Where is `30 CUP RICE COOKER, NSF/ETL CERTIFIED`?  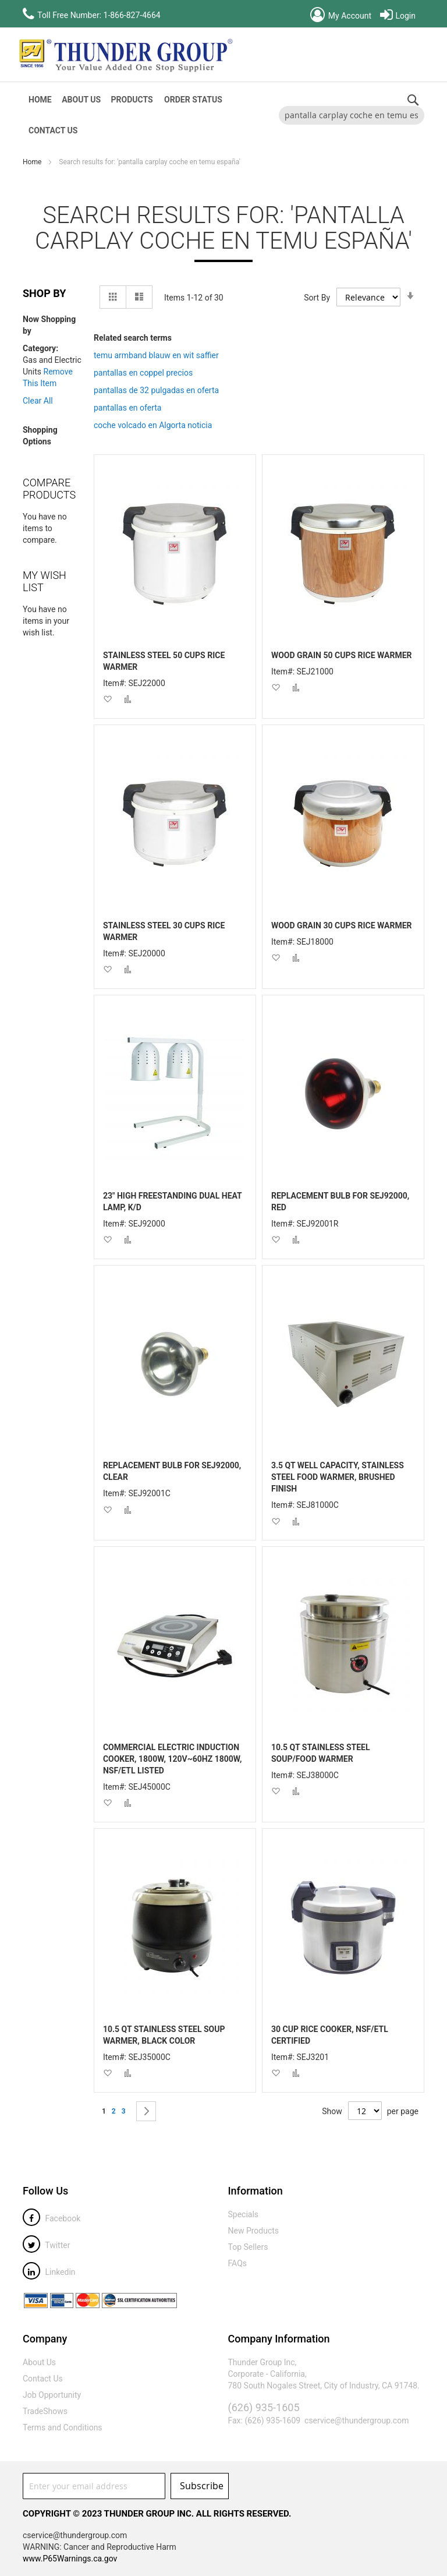 30 CUP RICE COOKER, NSF/ETL CERTIFIED is located at coordinates (329, 2034).